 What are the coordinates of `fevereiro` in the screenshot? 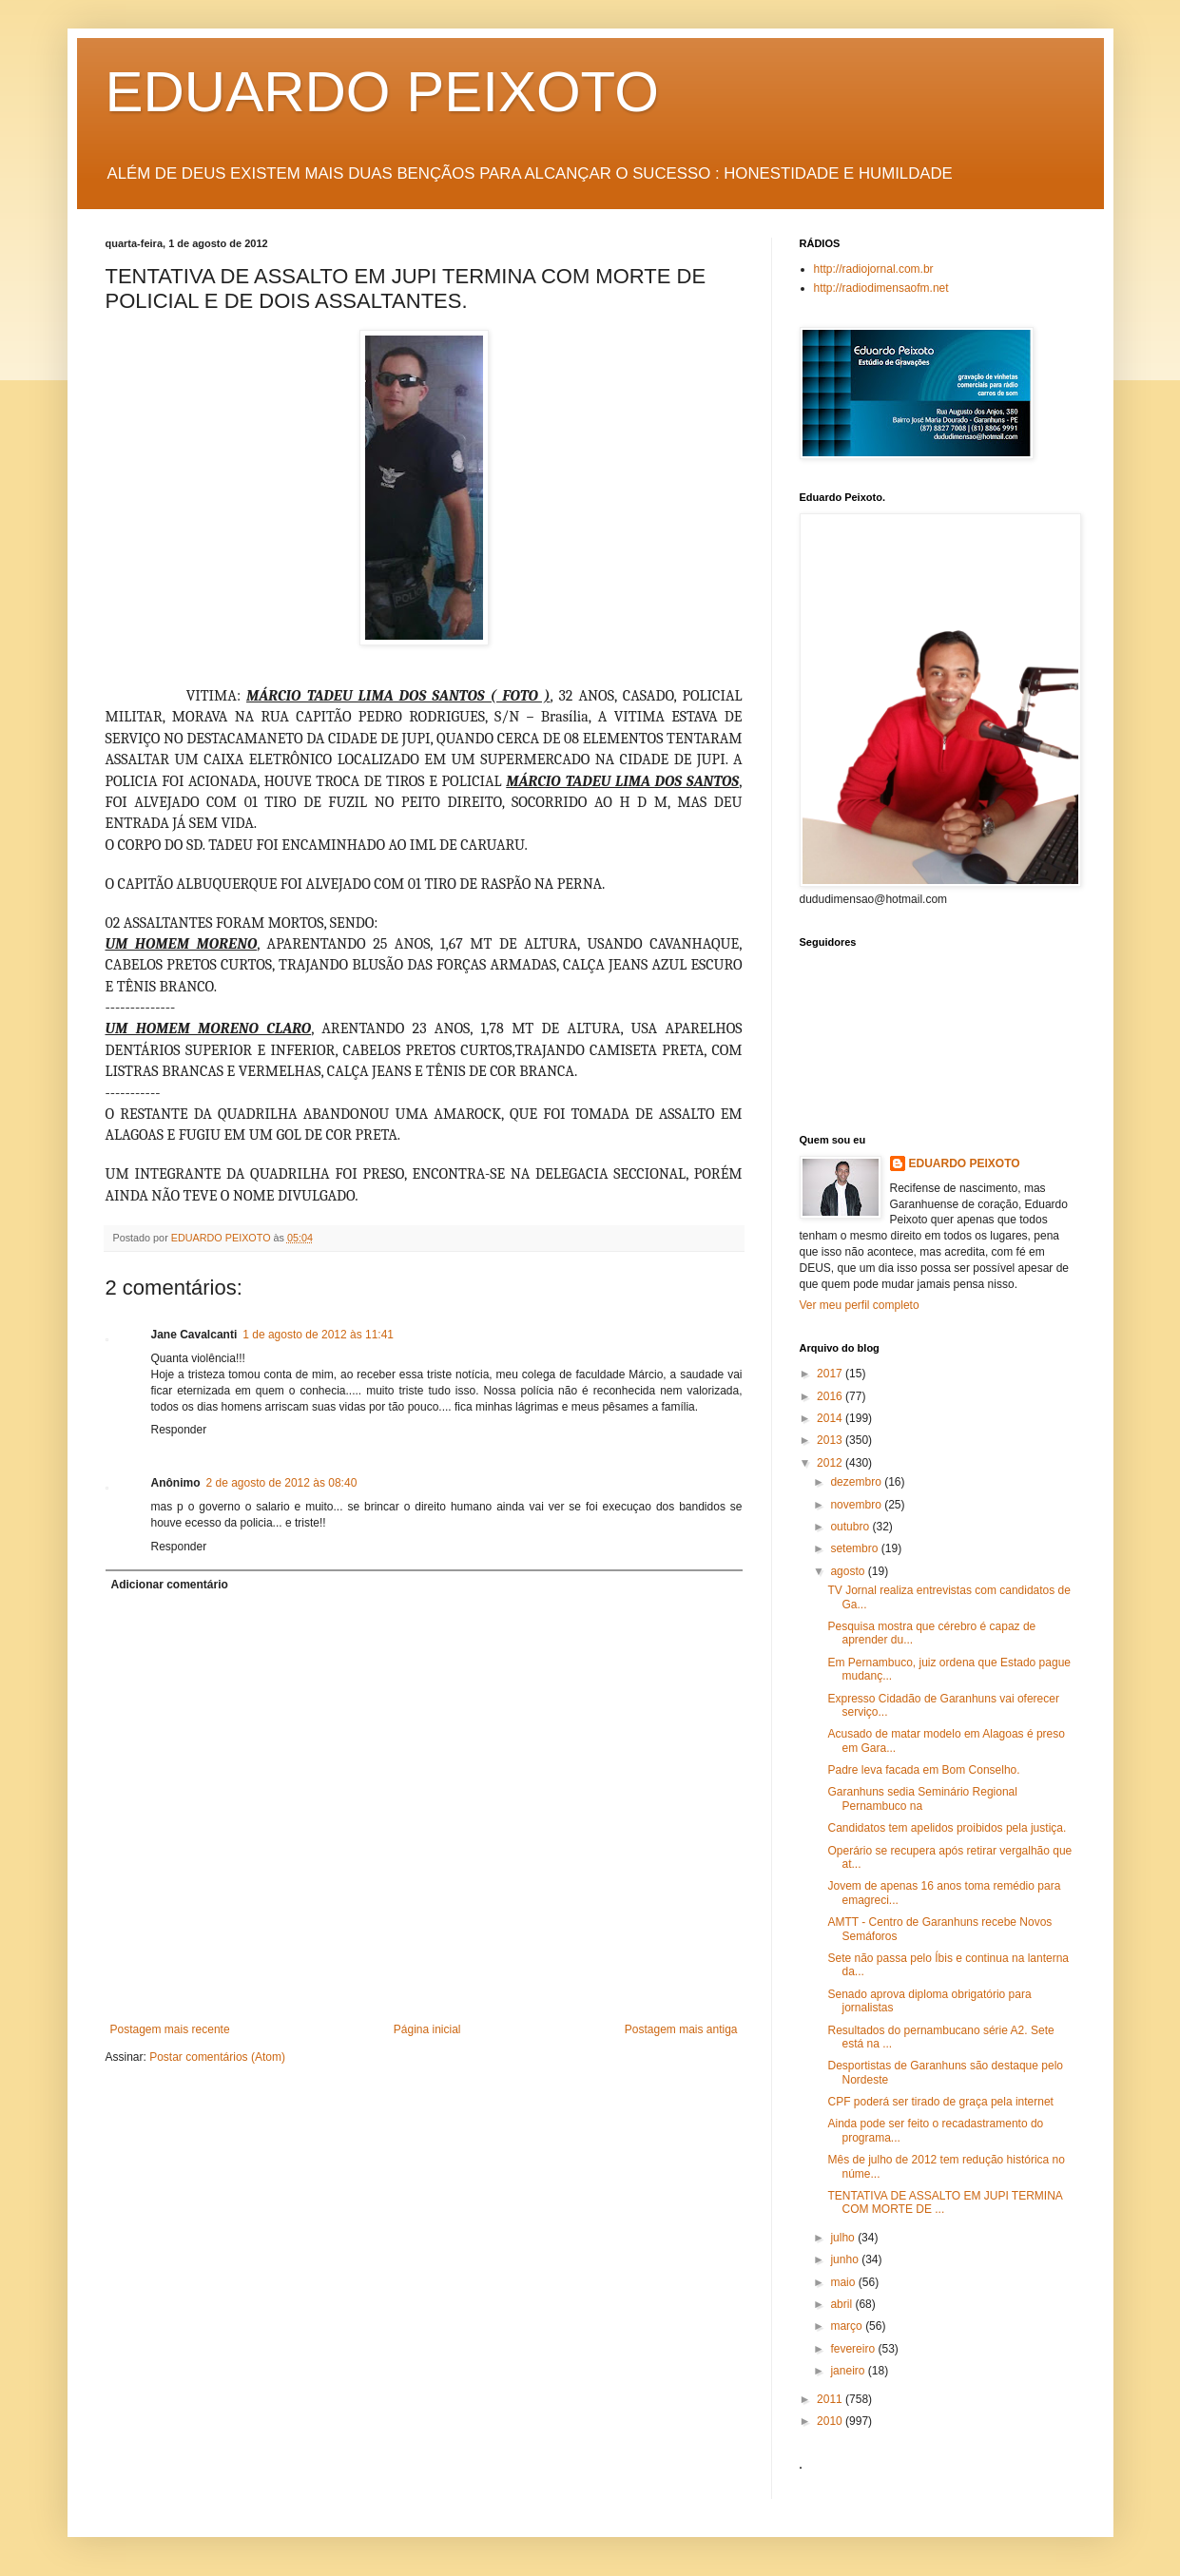 It's located at (854, 2348).